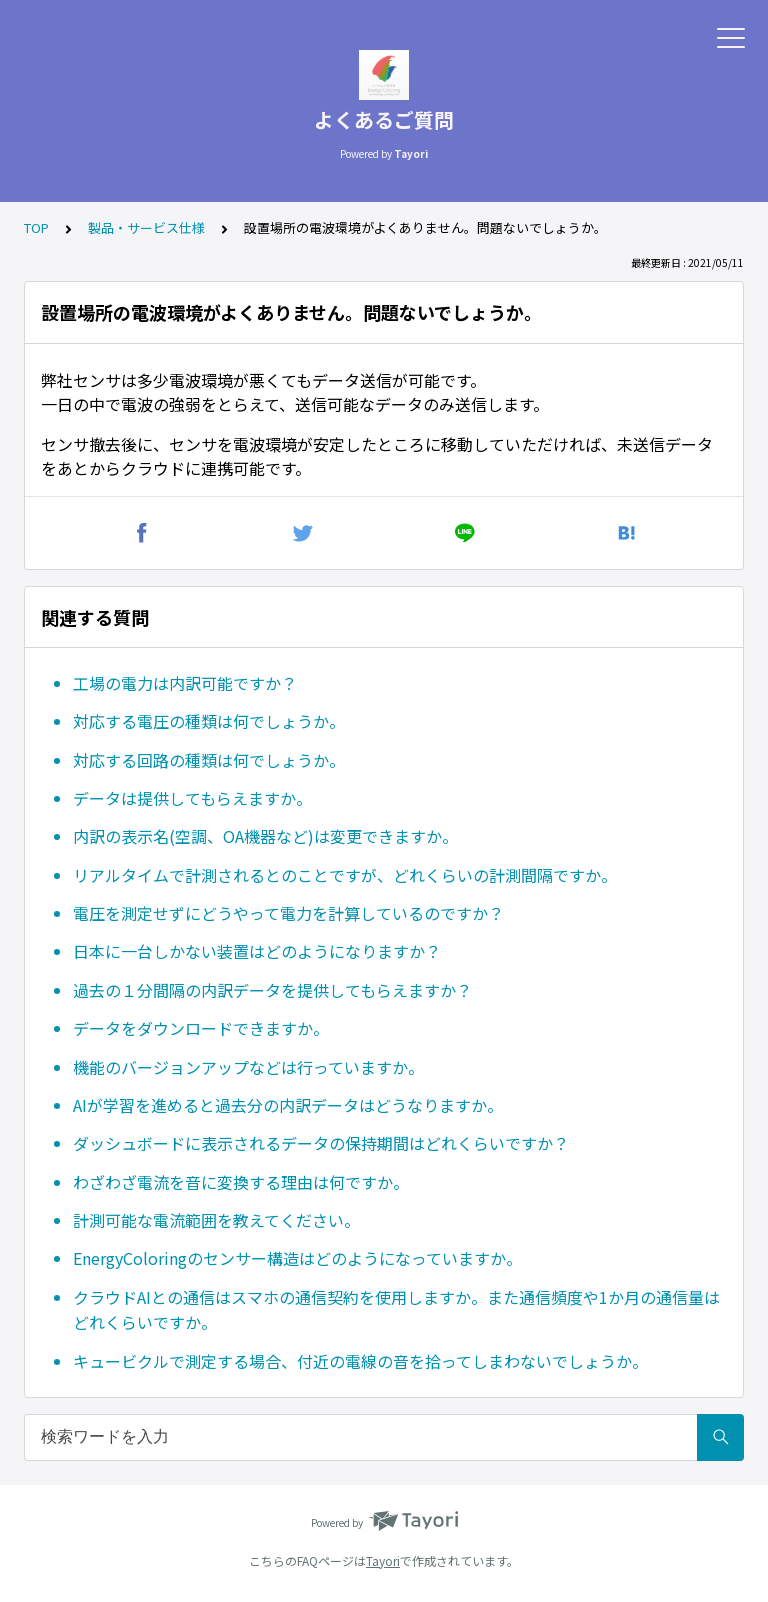 The image size is (768, 1602). Describe the element at coordinates (192, 798) in the screenshot. I see `データは提供してもらえますか。` at that location.